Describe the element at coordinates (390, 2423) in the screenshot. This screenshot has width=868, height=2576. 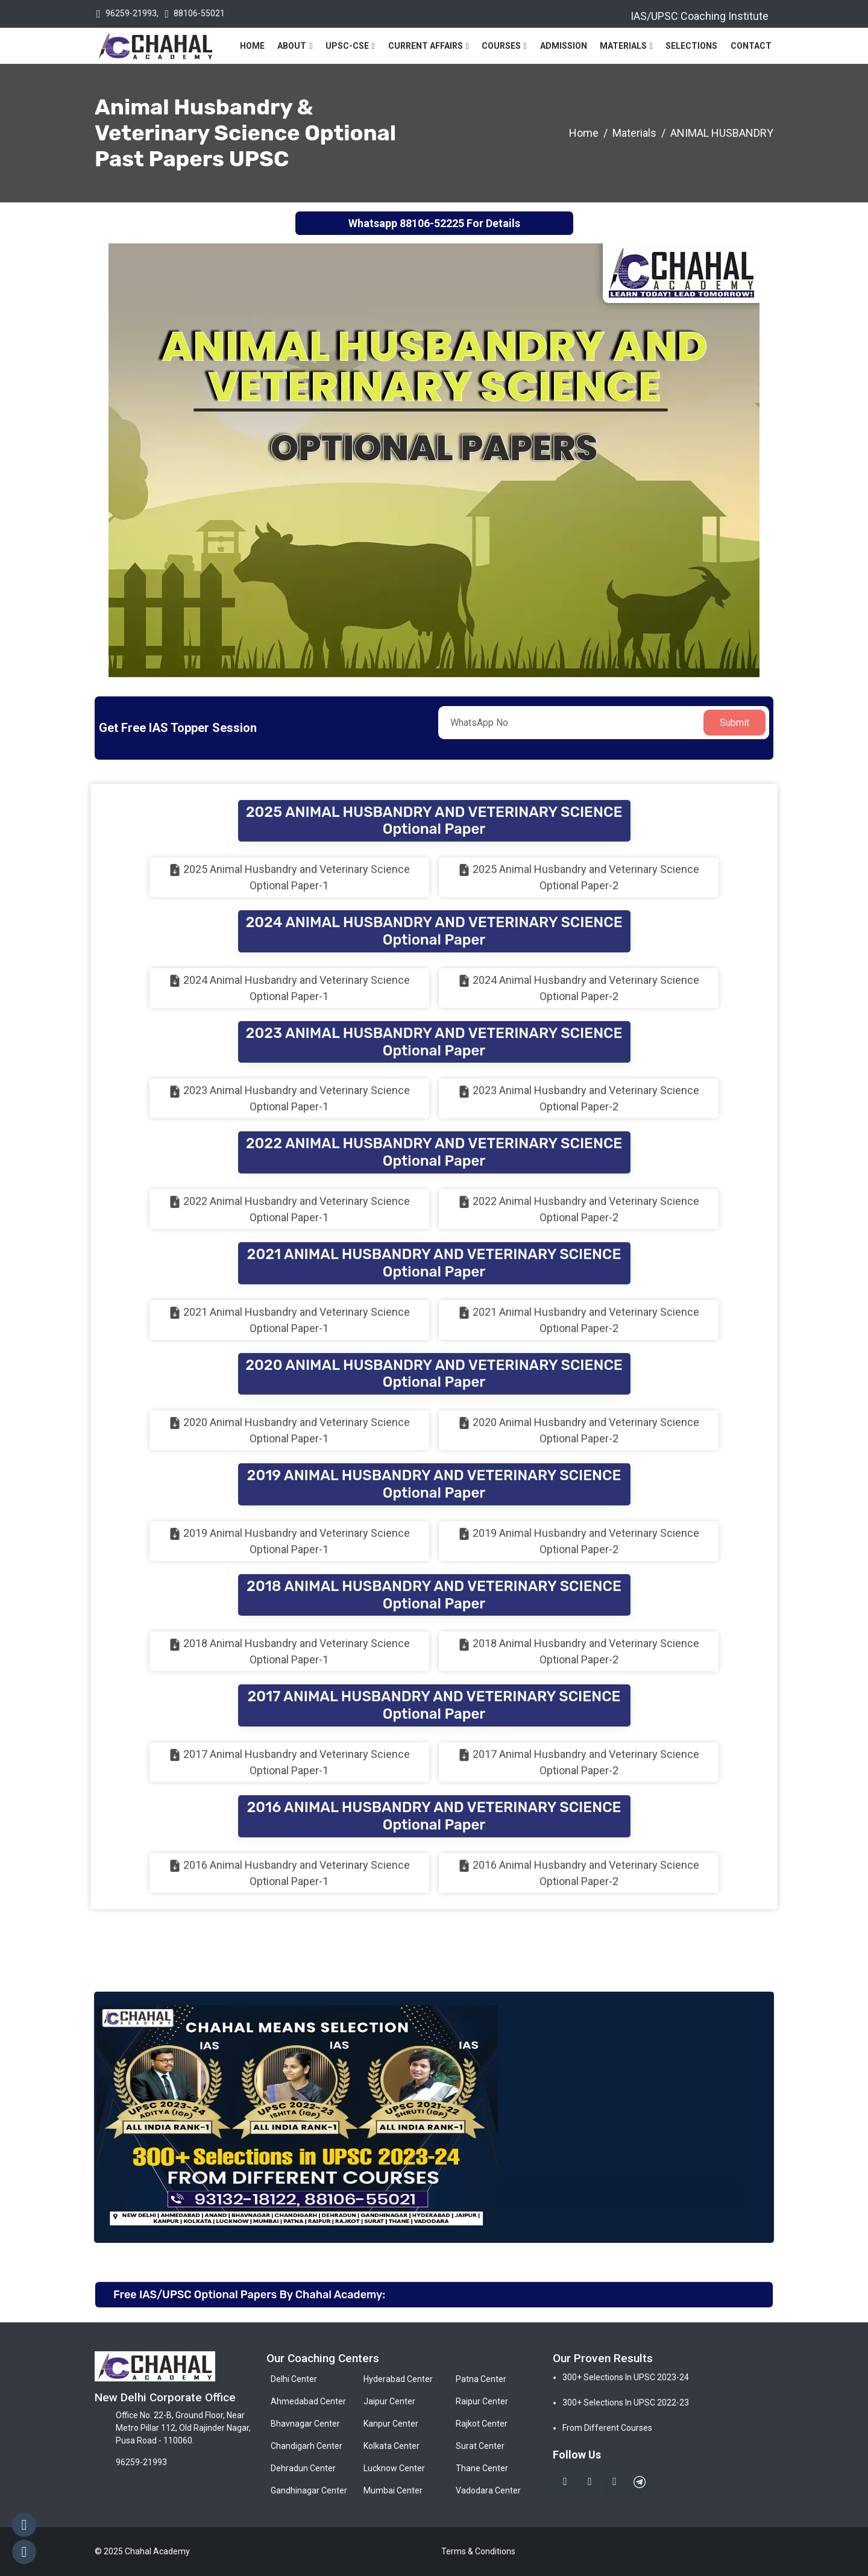
I see `Kanpur Center` at that location.